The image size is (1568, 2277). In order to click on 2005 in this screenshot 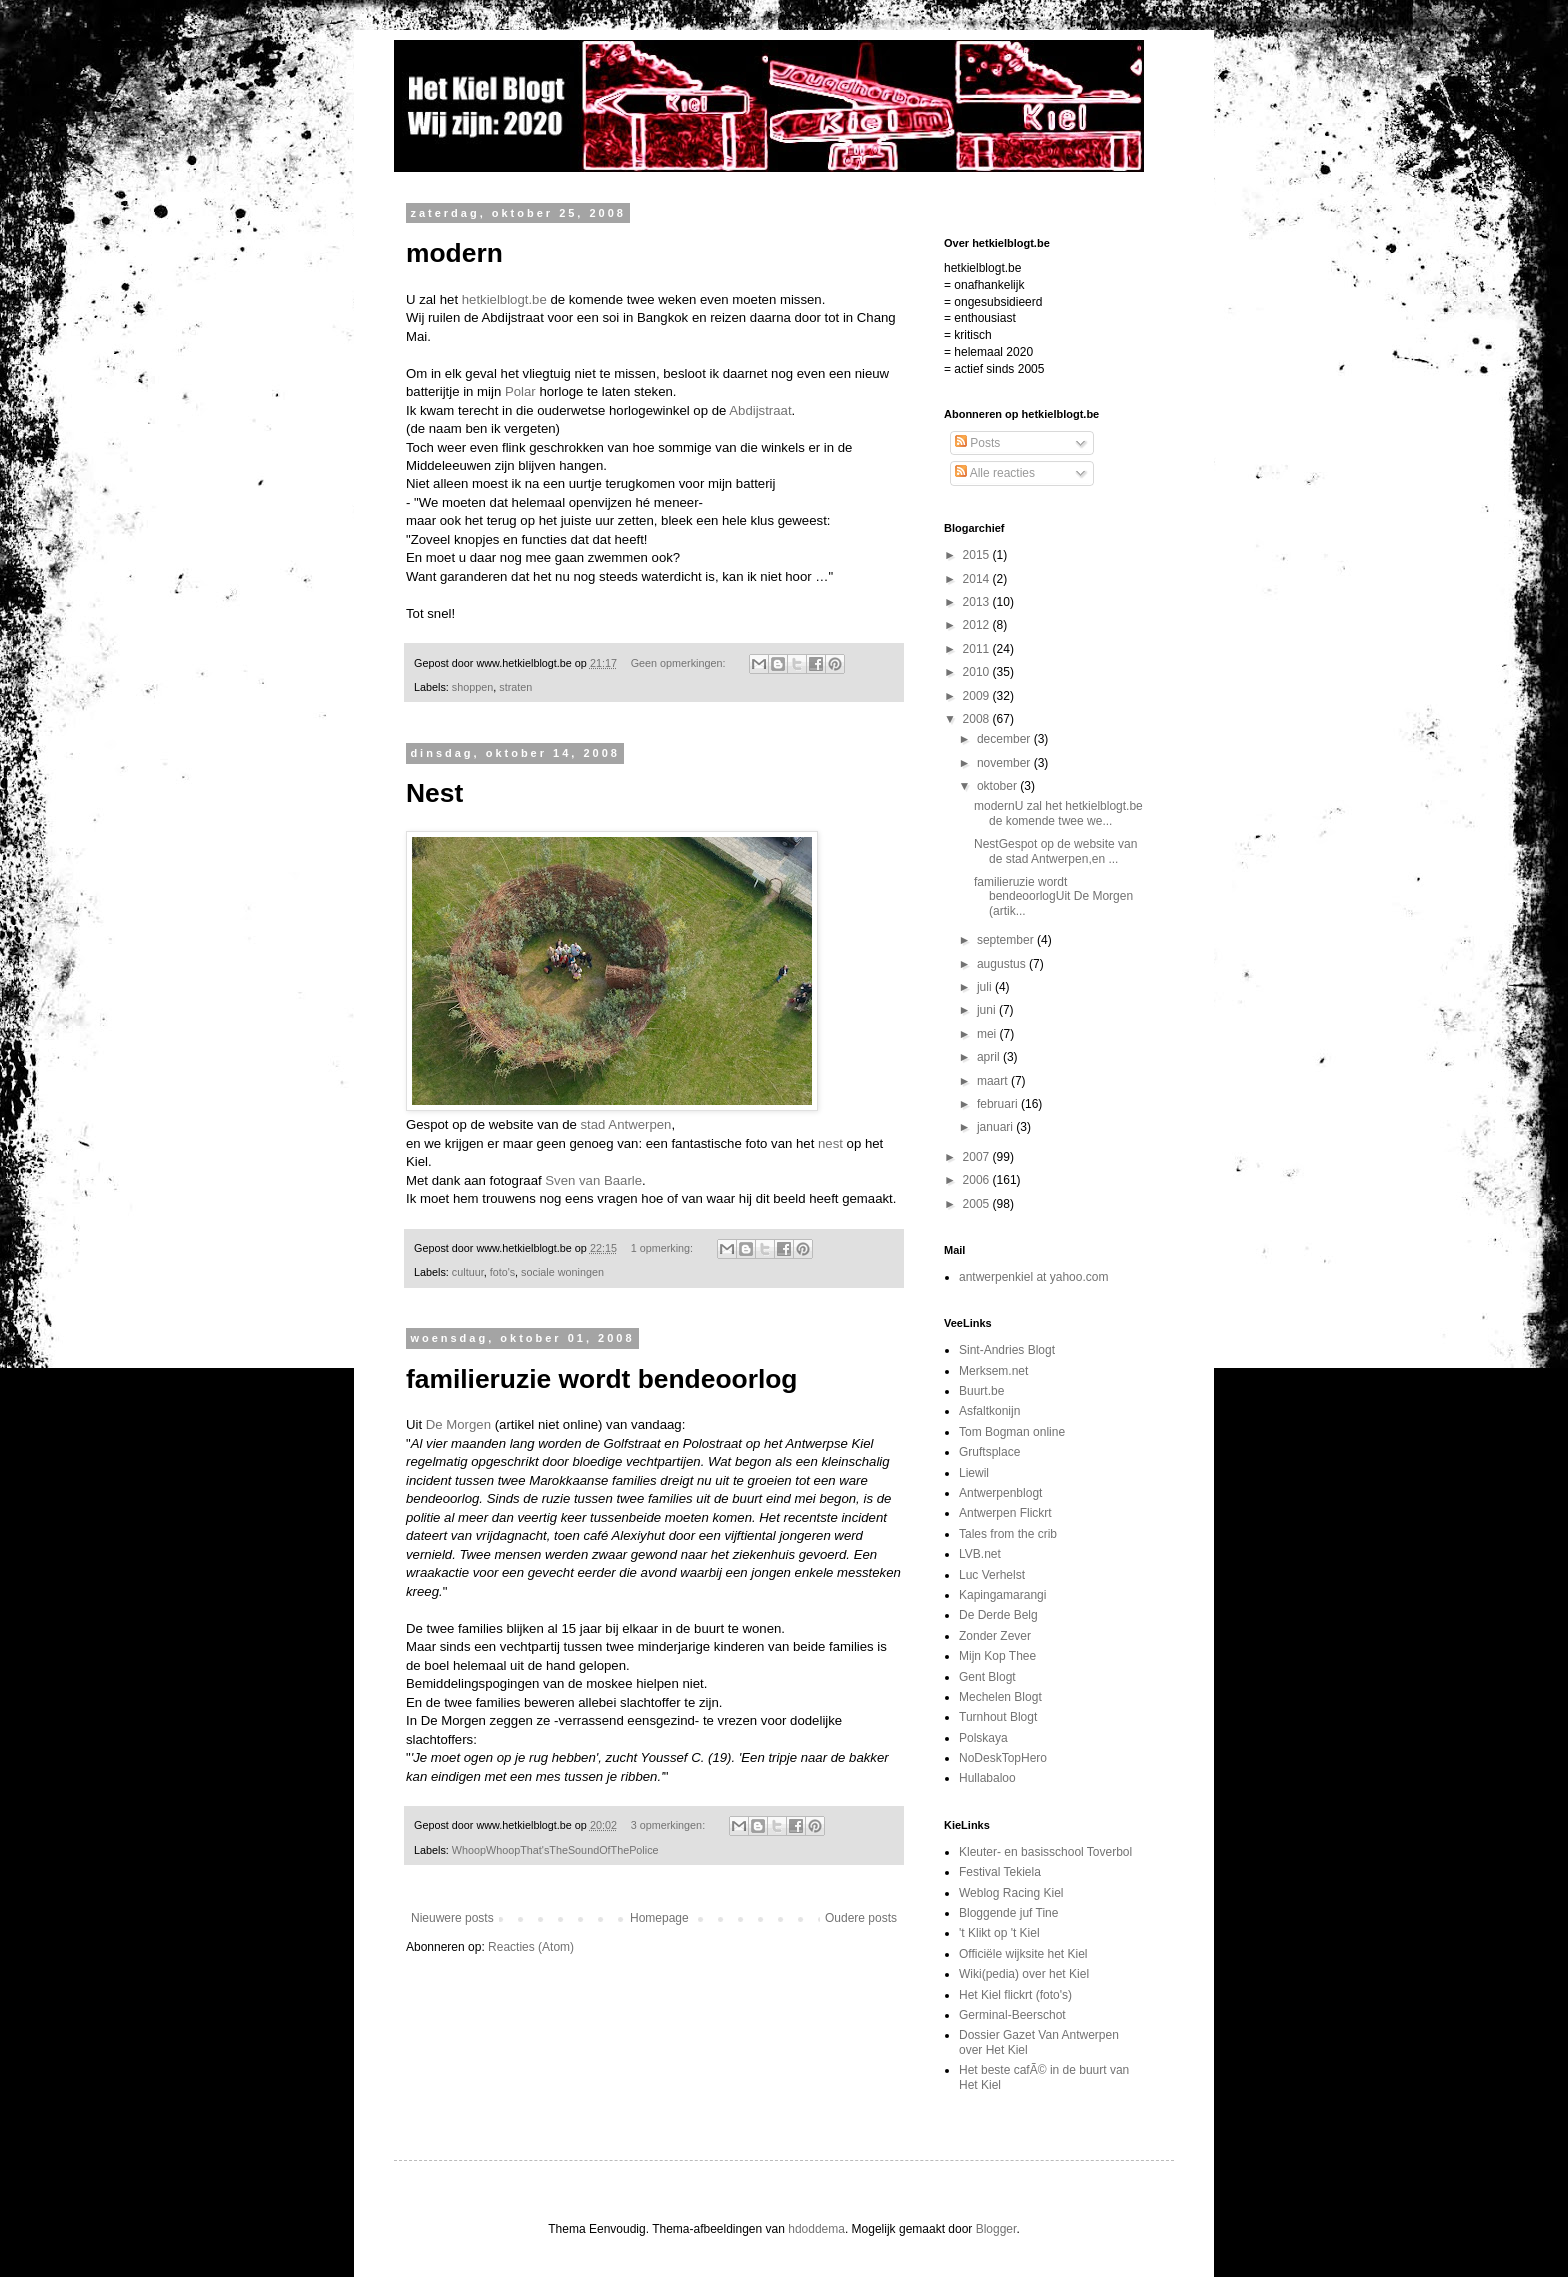, I will do `click(978, 1204)`.